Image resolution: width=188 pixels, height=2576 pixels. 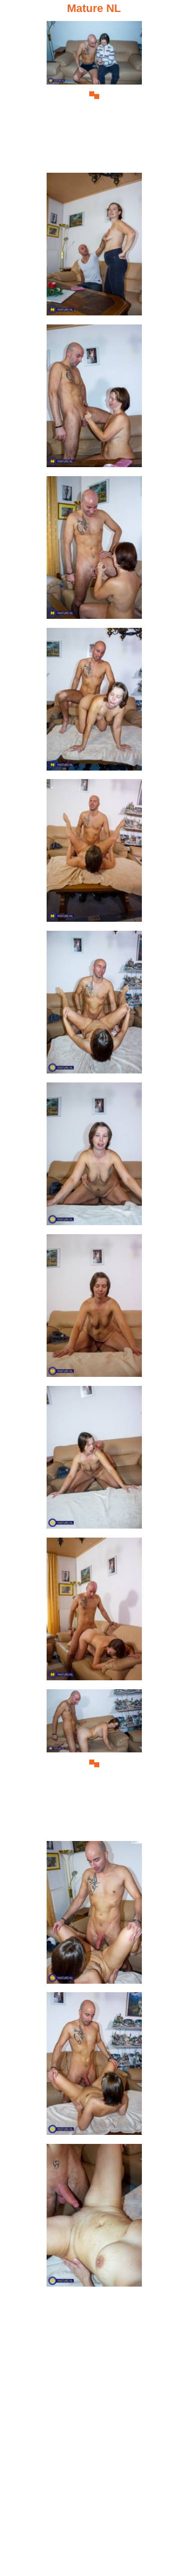 I want to click on [05.jpg], so click(x=94, y=702).